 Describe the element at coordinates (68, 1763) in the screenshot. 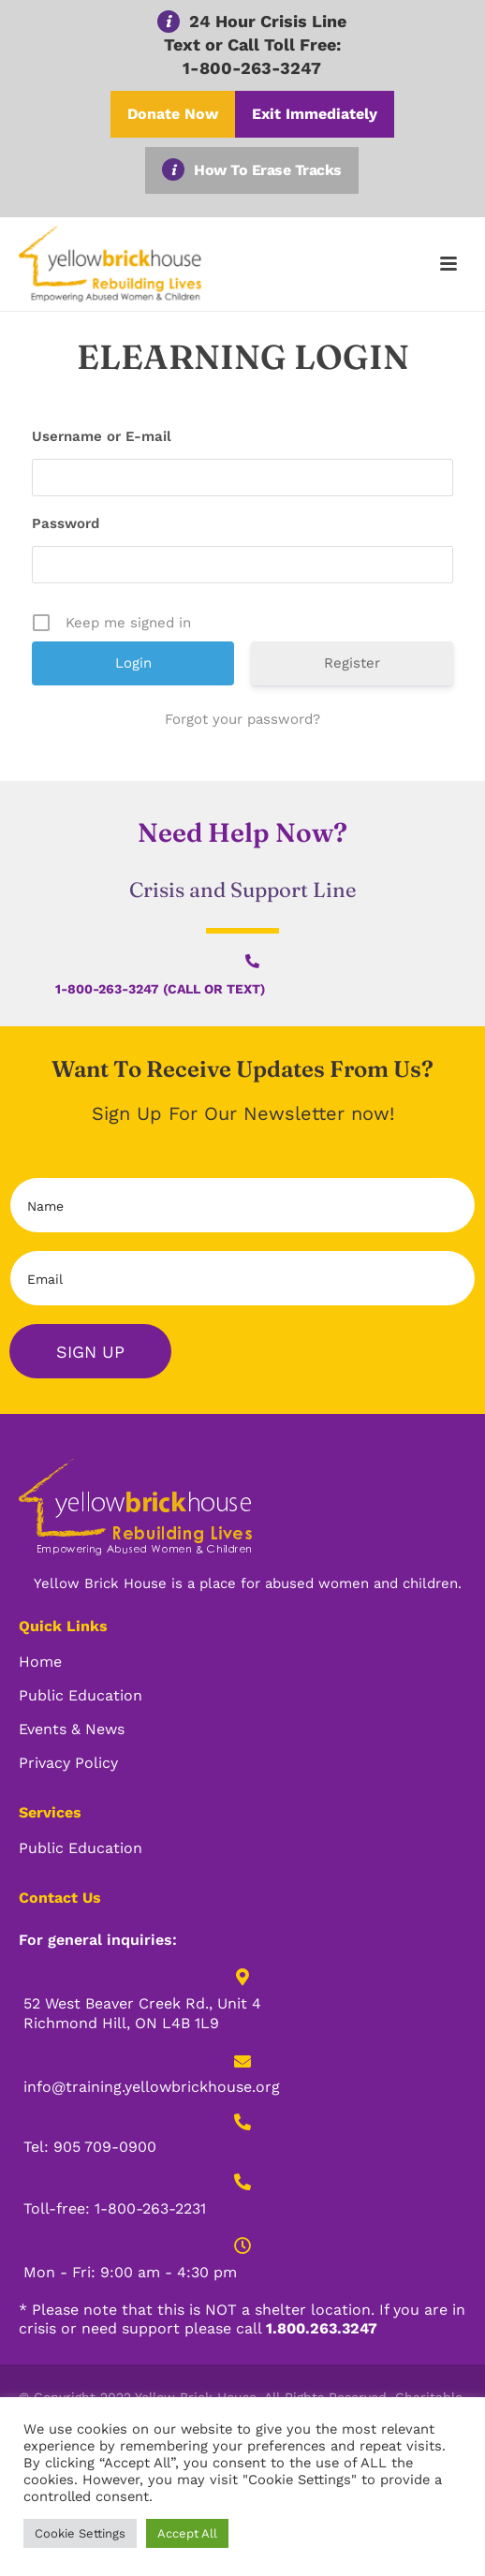

I see `Privacy Policy` at that location.